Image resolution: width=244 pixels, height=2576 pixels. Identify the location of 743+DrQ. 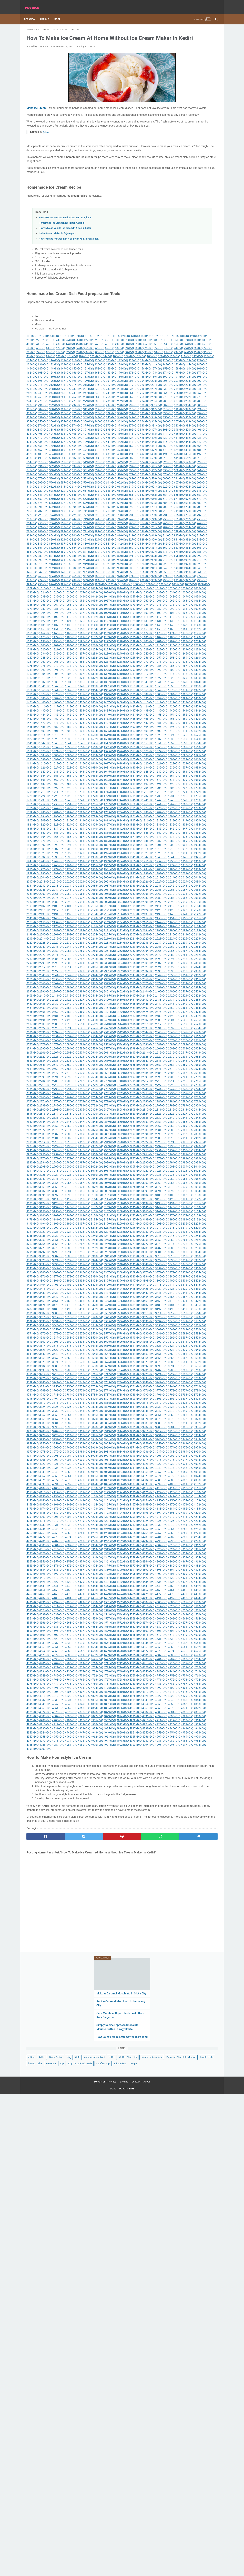
(31, 625).